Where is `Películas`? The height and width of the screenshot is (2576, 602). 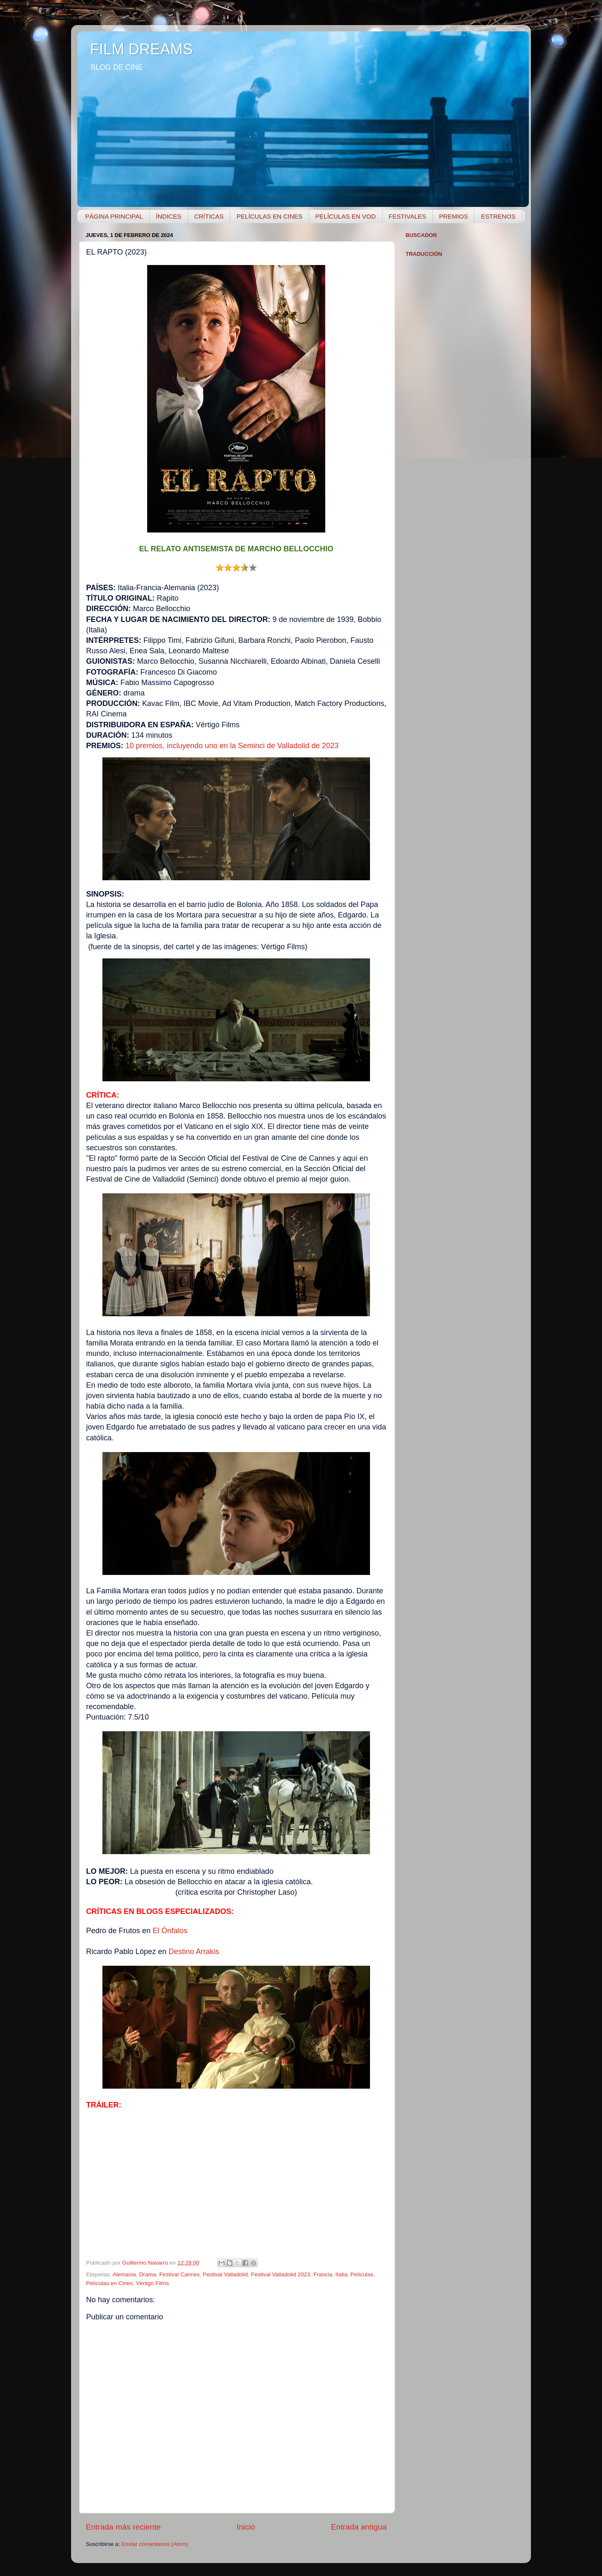 Películas is located at coordinates (361, 2274).